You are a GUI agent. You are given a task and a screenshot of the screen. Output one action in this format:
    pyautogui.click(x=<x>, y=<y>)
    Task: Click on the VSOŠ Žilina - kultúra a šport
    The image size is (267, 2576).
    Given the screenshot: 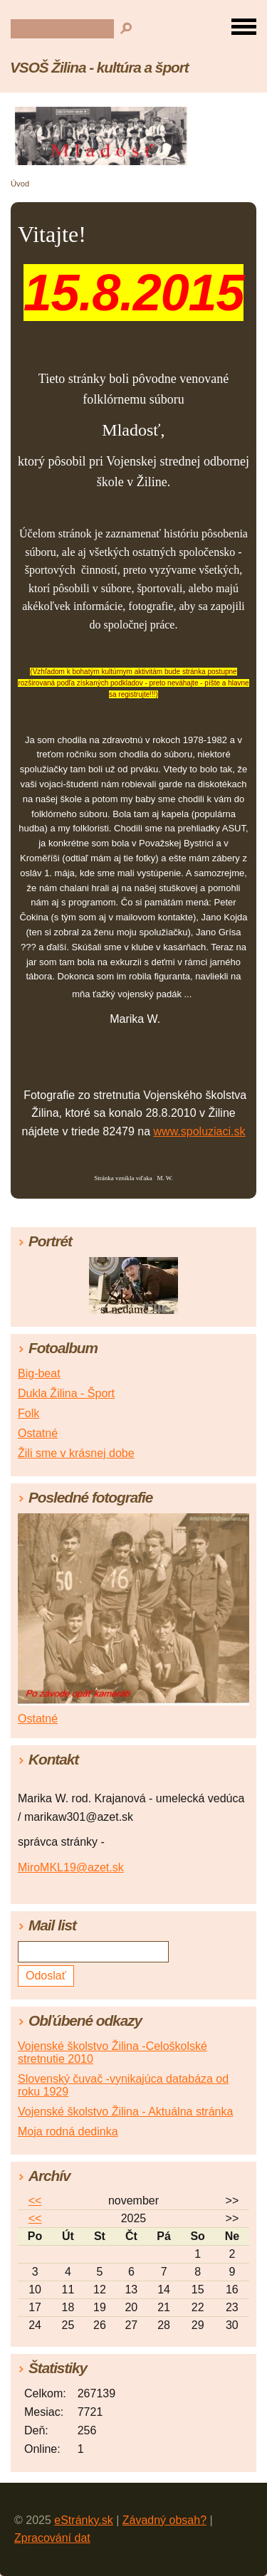 What is the action you would take?
    pyautogui.click(x=99, y=67)
    